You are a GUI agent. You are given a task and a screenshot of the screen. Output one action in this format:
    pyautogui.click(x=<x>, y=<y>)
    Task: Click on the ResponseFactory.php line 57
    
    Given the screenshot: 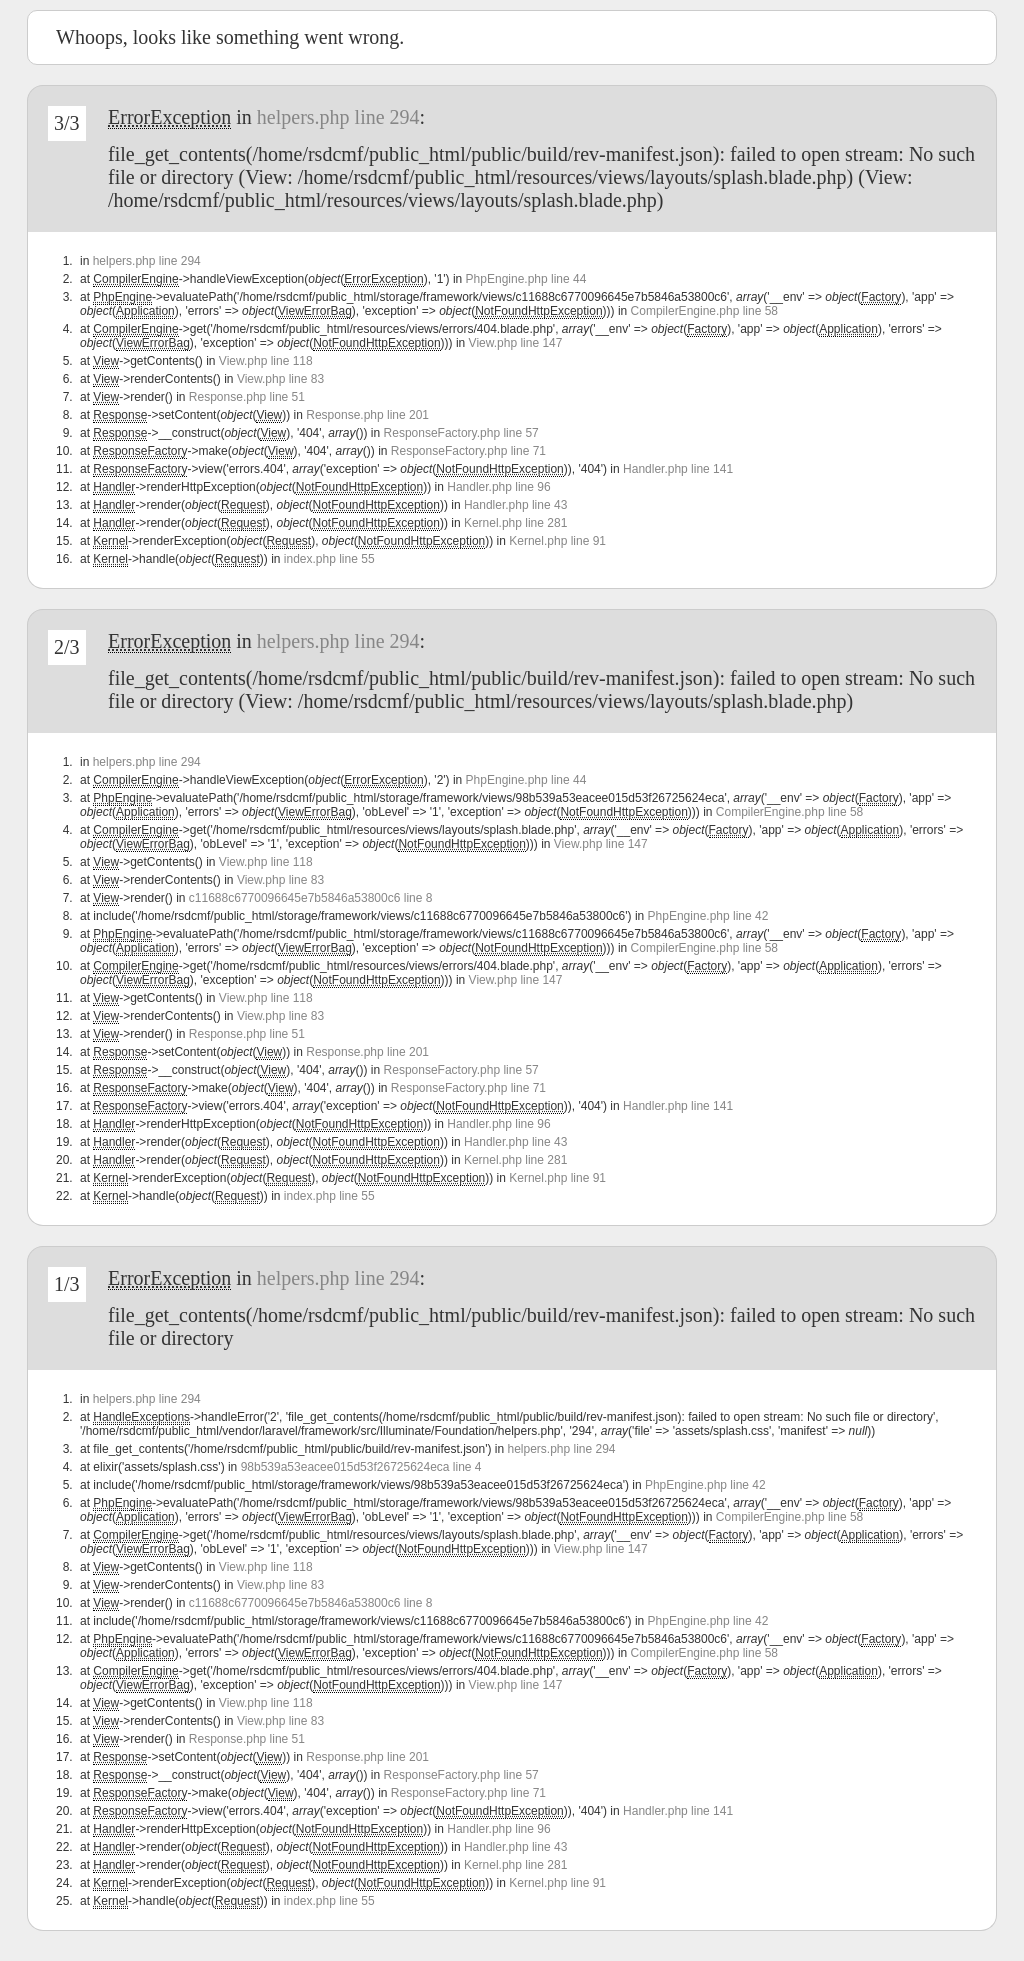 What is the action you would take?
    pyautogui.click(x=461, y=433)
    